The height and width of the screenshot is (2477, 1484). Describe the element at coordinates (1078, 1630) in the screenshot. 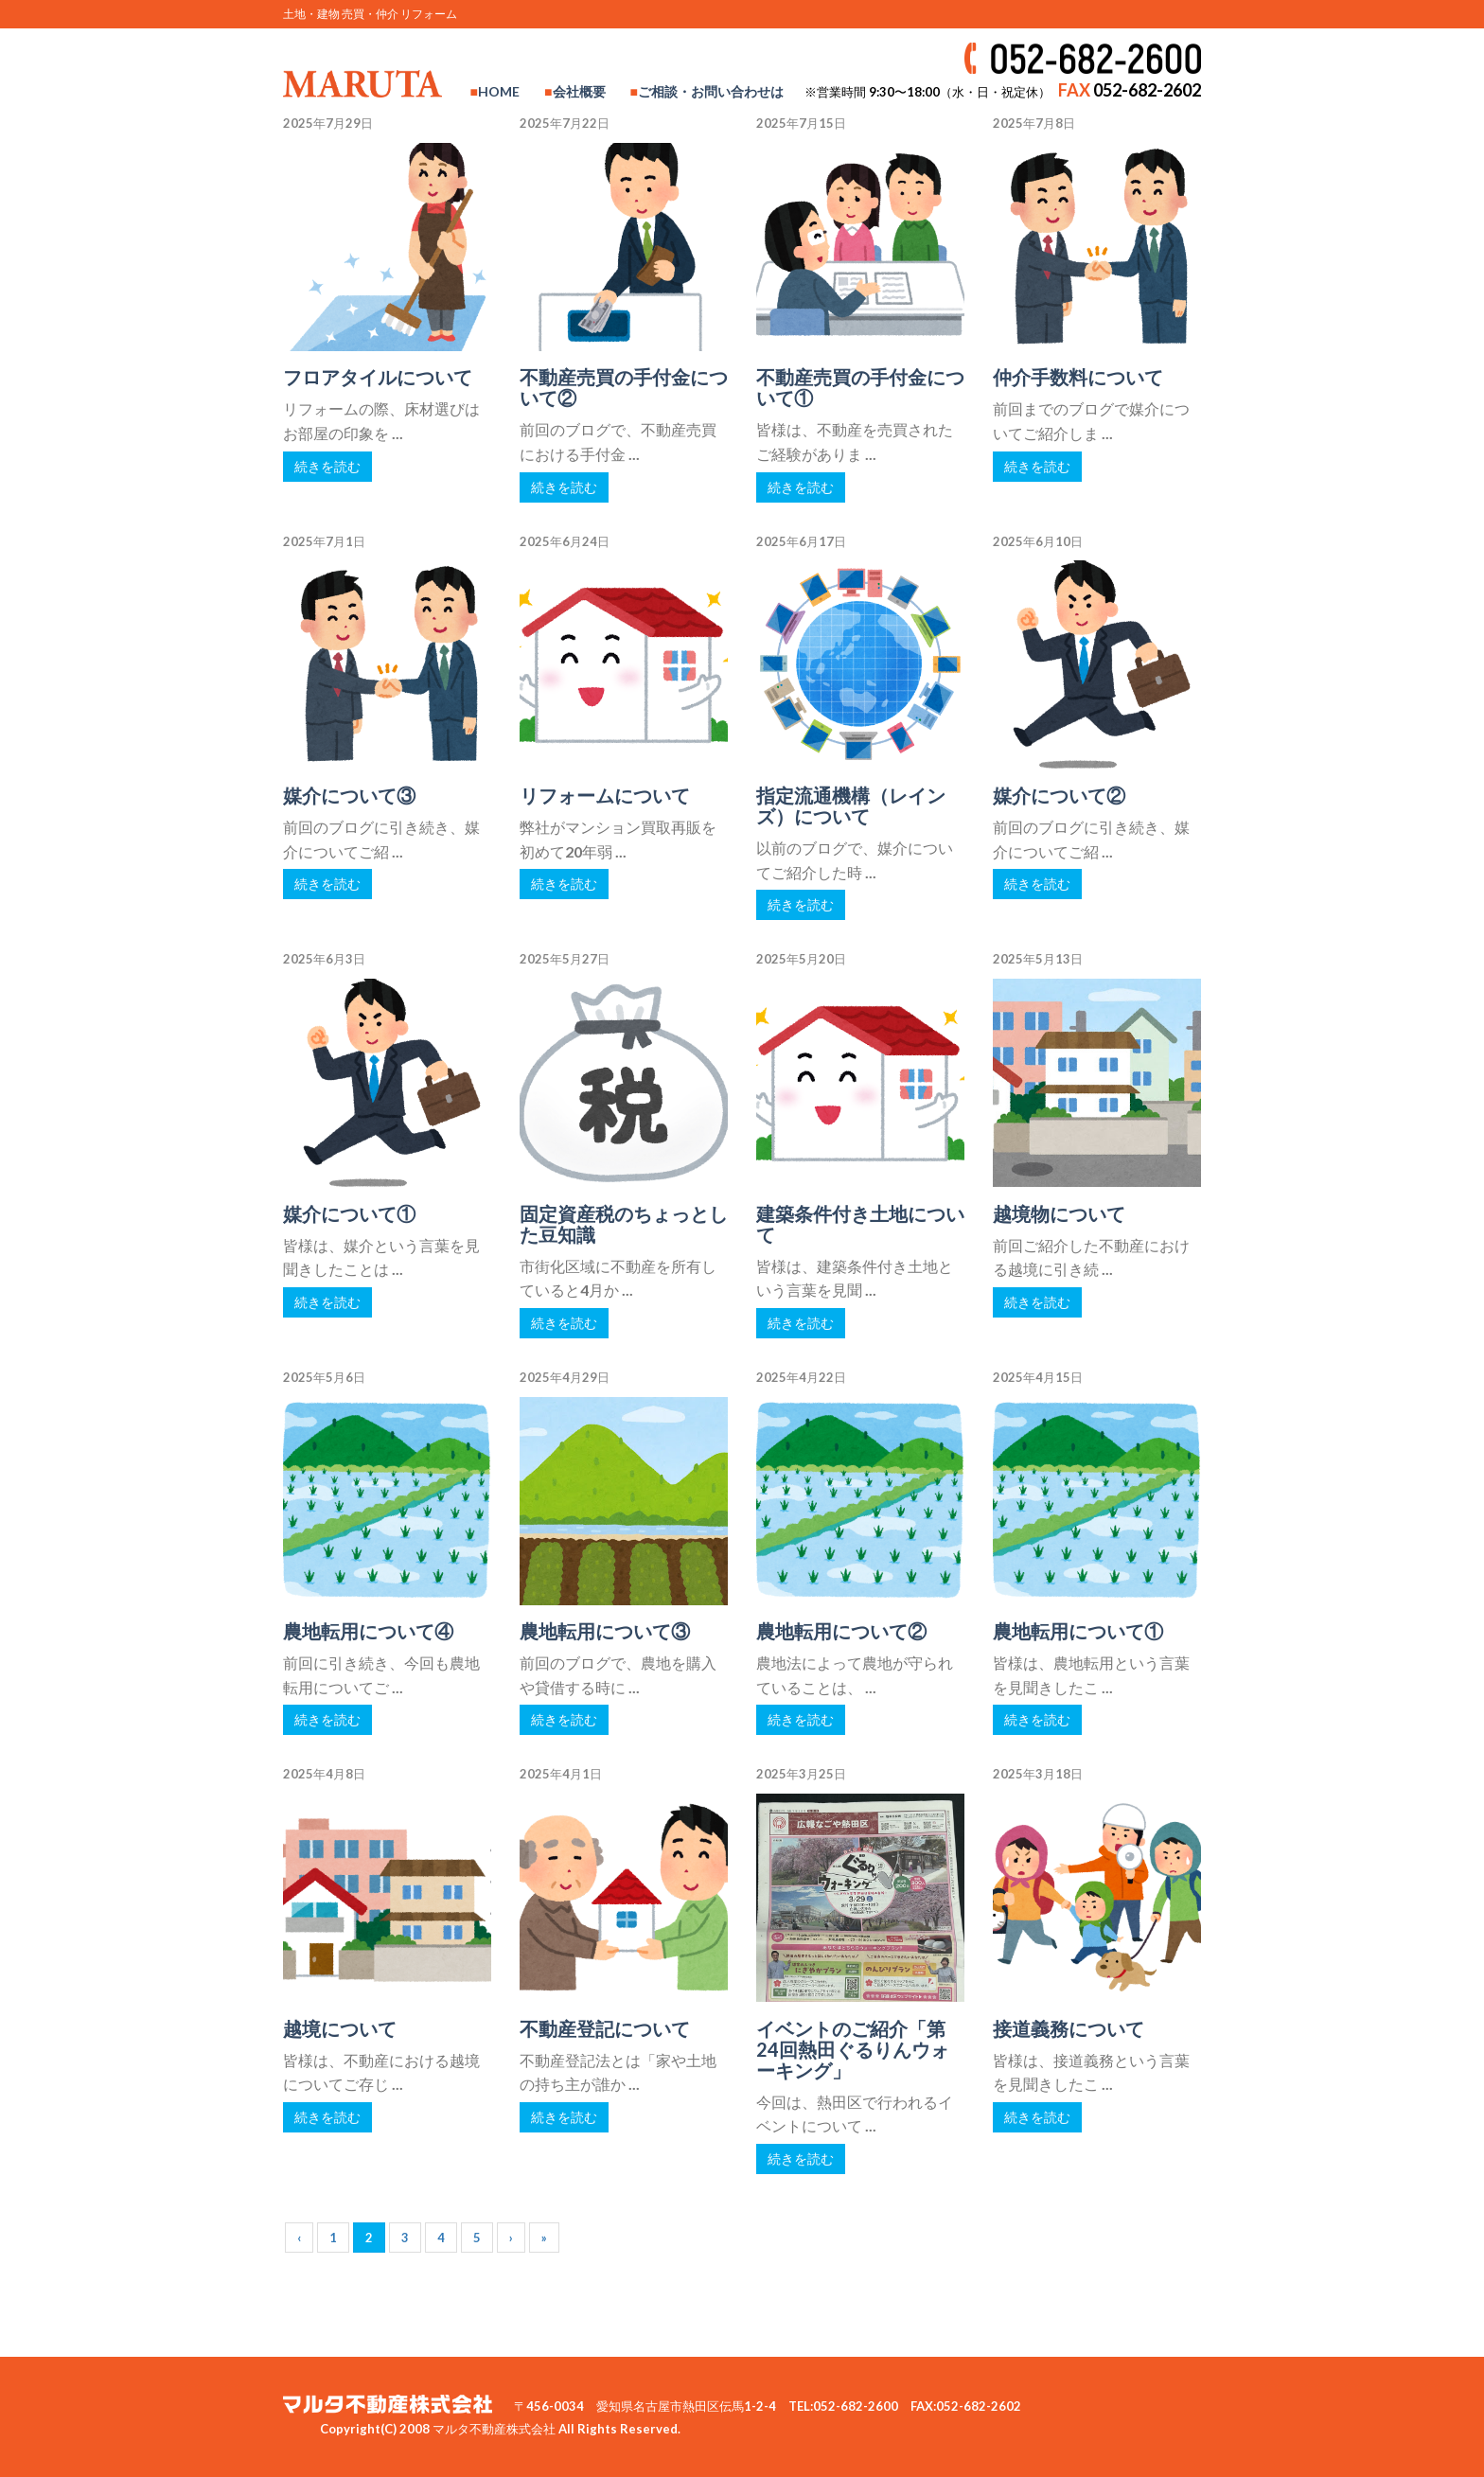

I see `農地転用について①` at that location.